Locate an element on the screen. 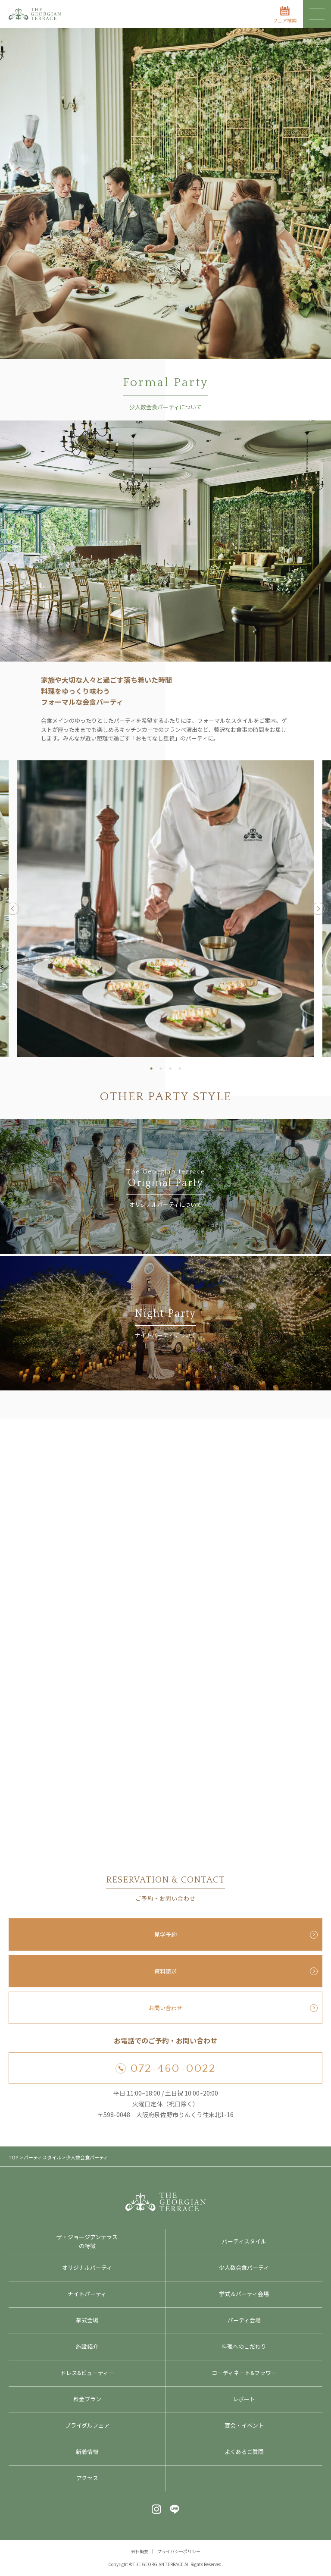 This screenshot has height=2576, width=331. ナイトパーティ is located at coordinates (87, 2294).